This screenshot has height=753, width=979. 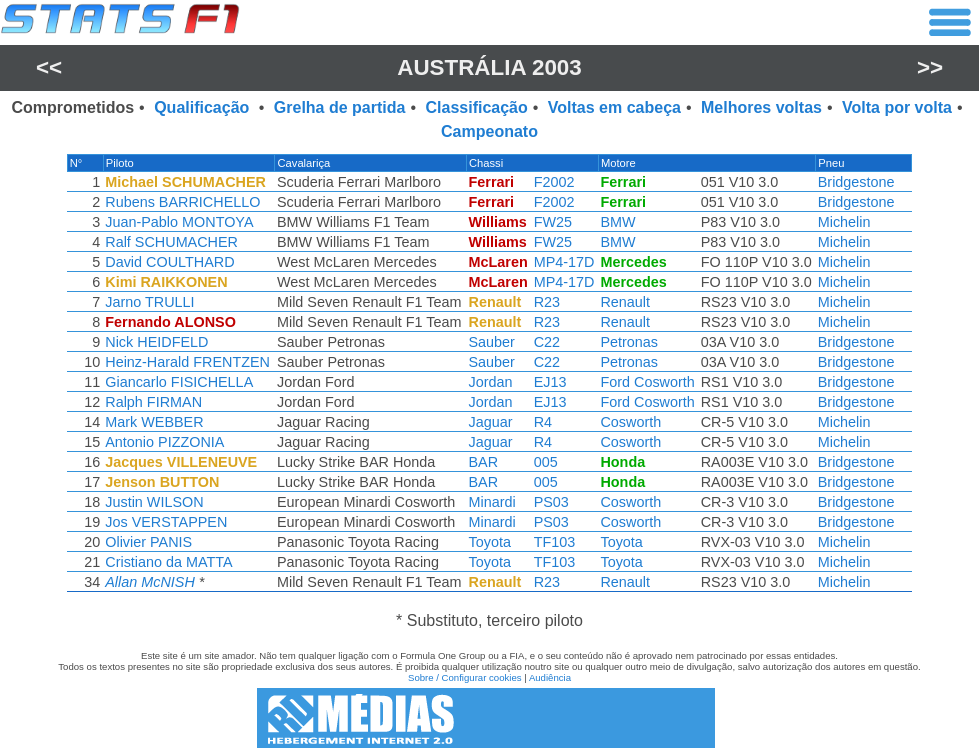 I want to click on Jordan, so click(x=491, y=382).